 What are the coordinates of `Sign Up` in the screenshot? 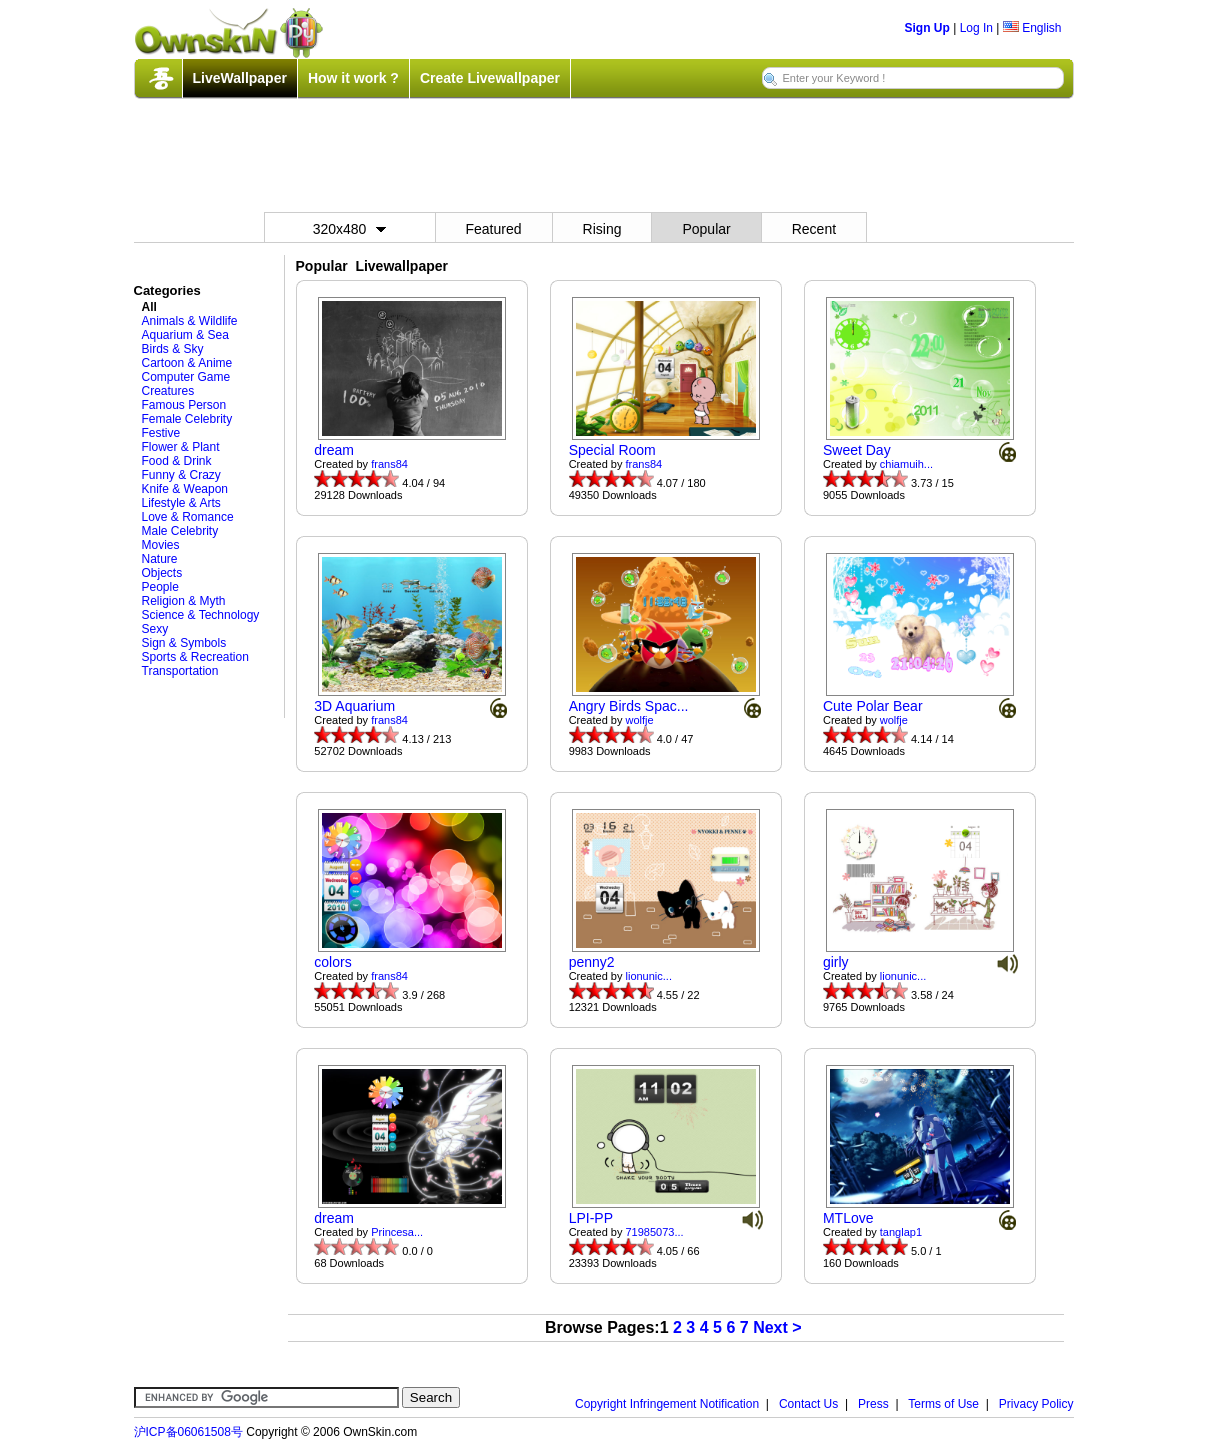 It's located at (927, 28).